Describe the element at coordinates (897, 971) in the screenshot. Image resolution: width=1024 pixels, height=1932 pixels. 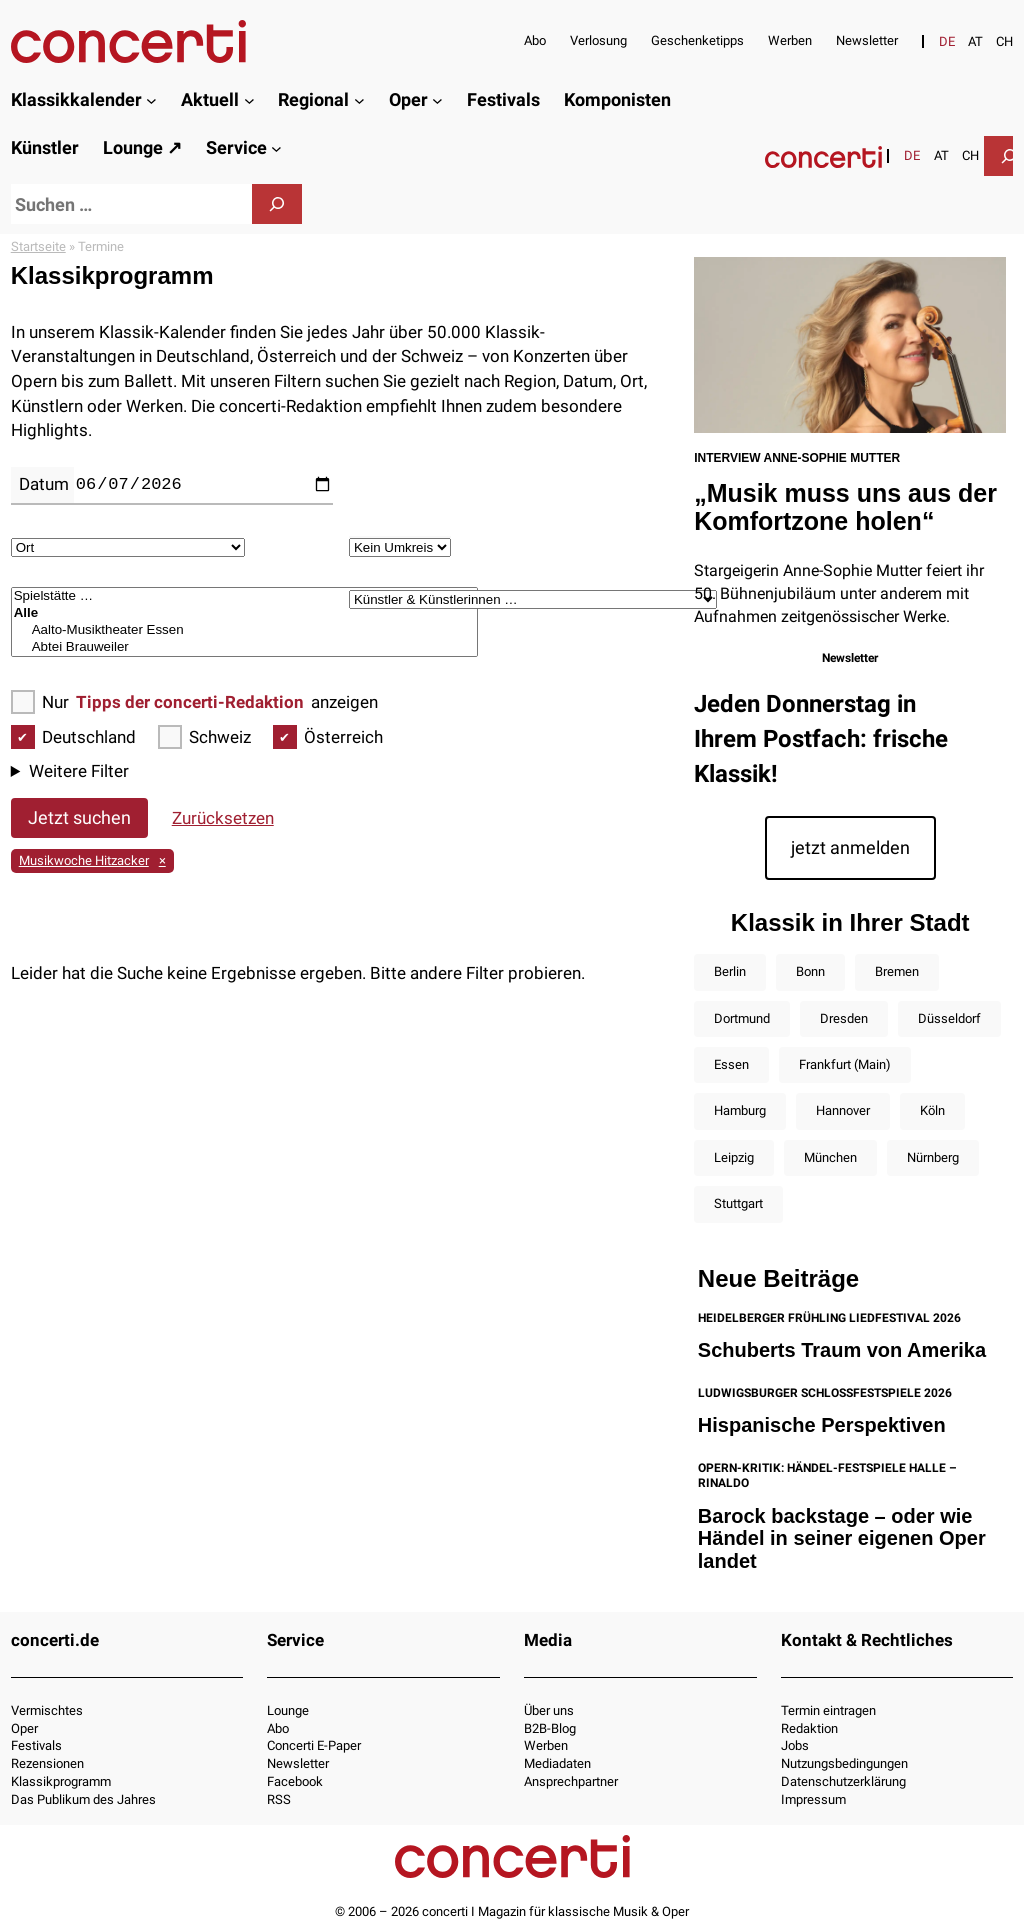
I see `Bremen` at that location.